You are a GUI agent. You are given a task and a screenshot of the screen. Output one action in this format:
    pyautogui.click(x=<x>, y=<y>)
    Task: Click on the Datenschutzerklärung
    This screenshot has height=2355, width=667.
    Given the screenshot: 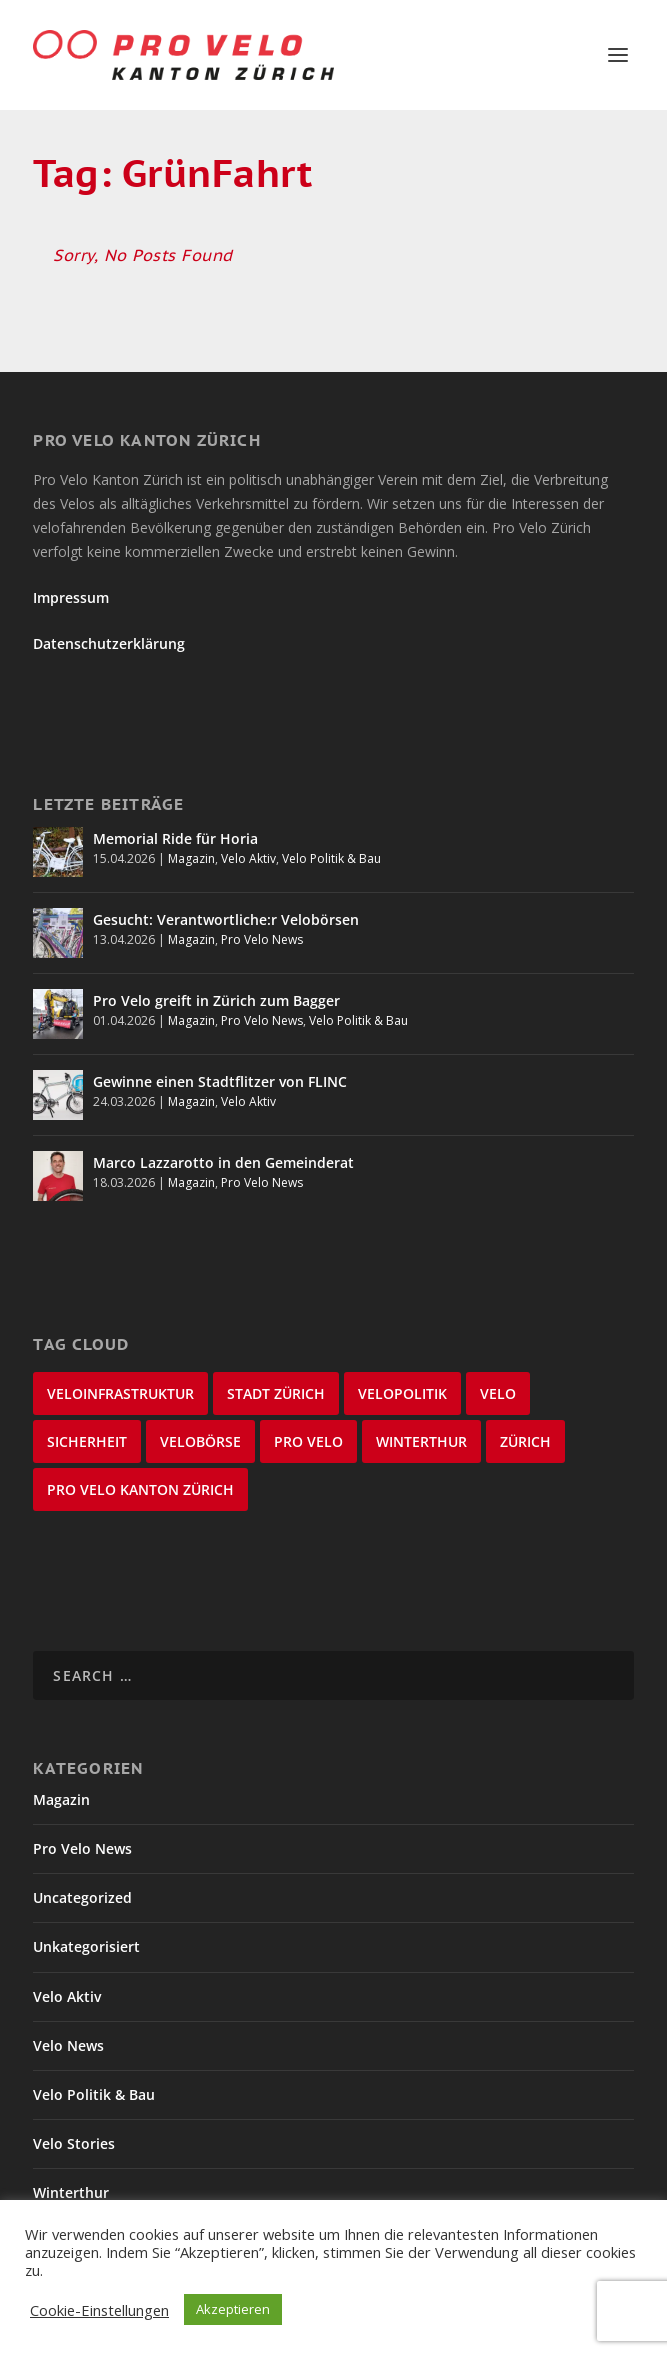 What is the action you would take?
    pyautogui.click(x=109, y=643)
    